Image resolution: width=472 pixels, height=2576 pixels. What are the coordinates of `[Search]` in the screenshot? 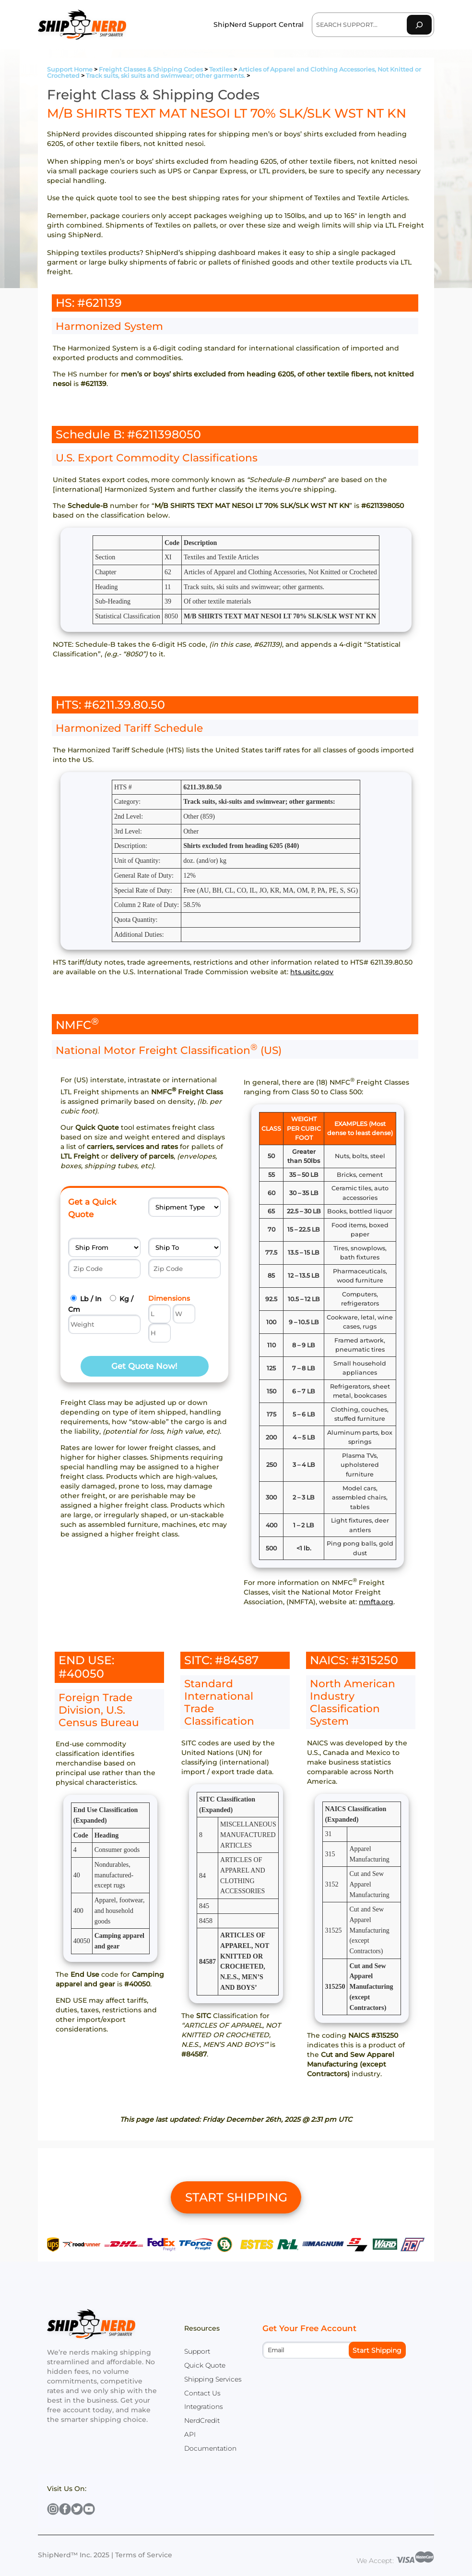 It's located at (419, 25).